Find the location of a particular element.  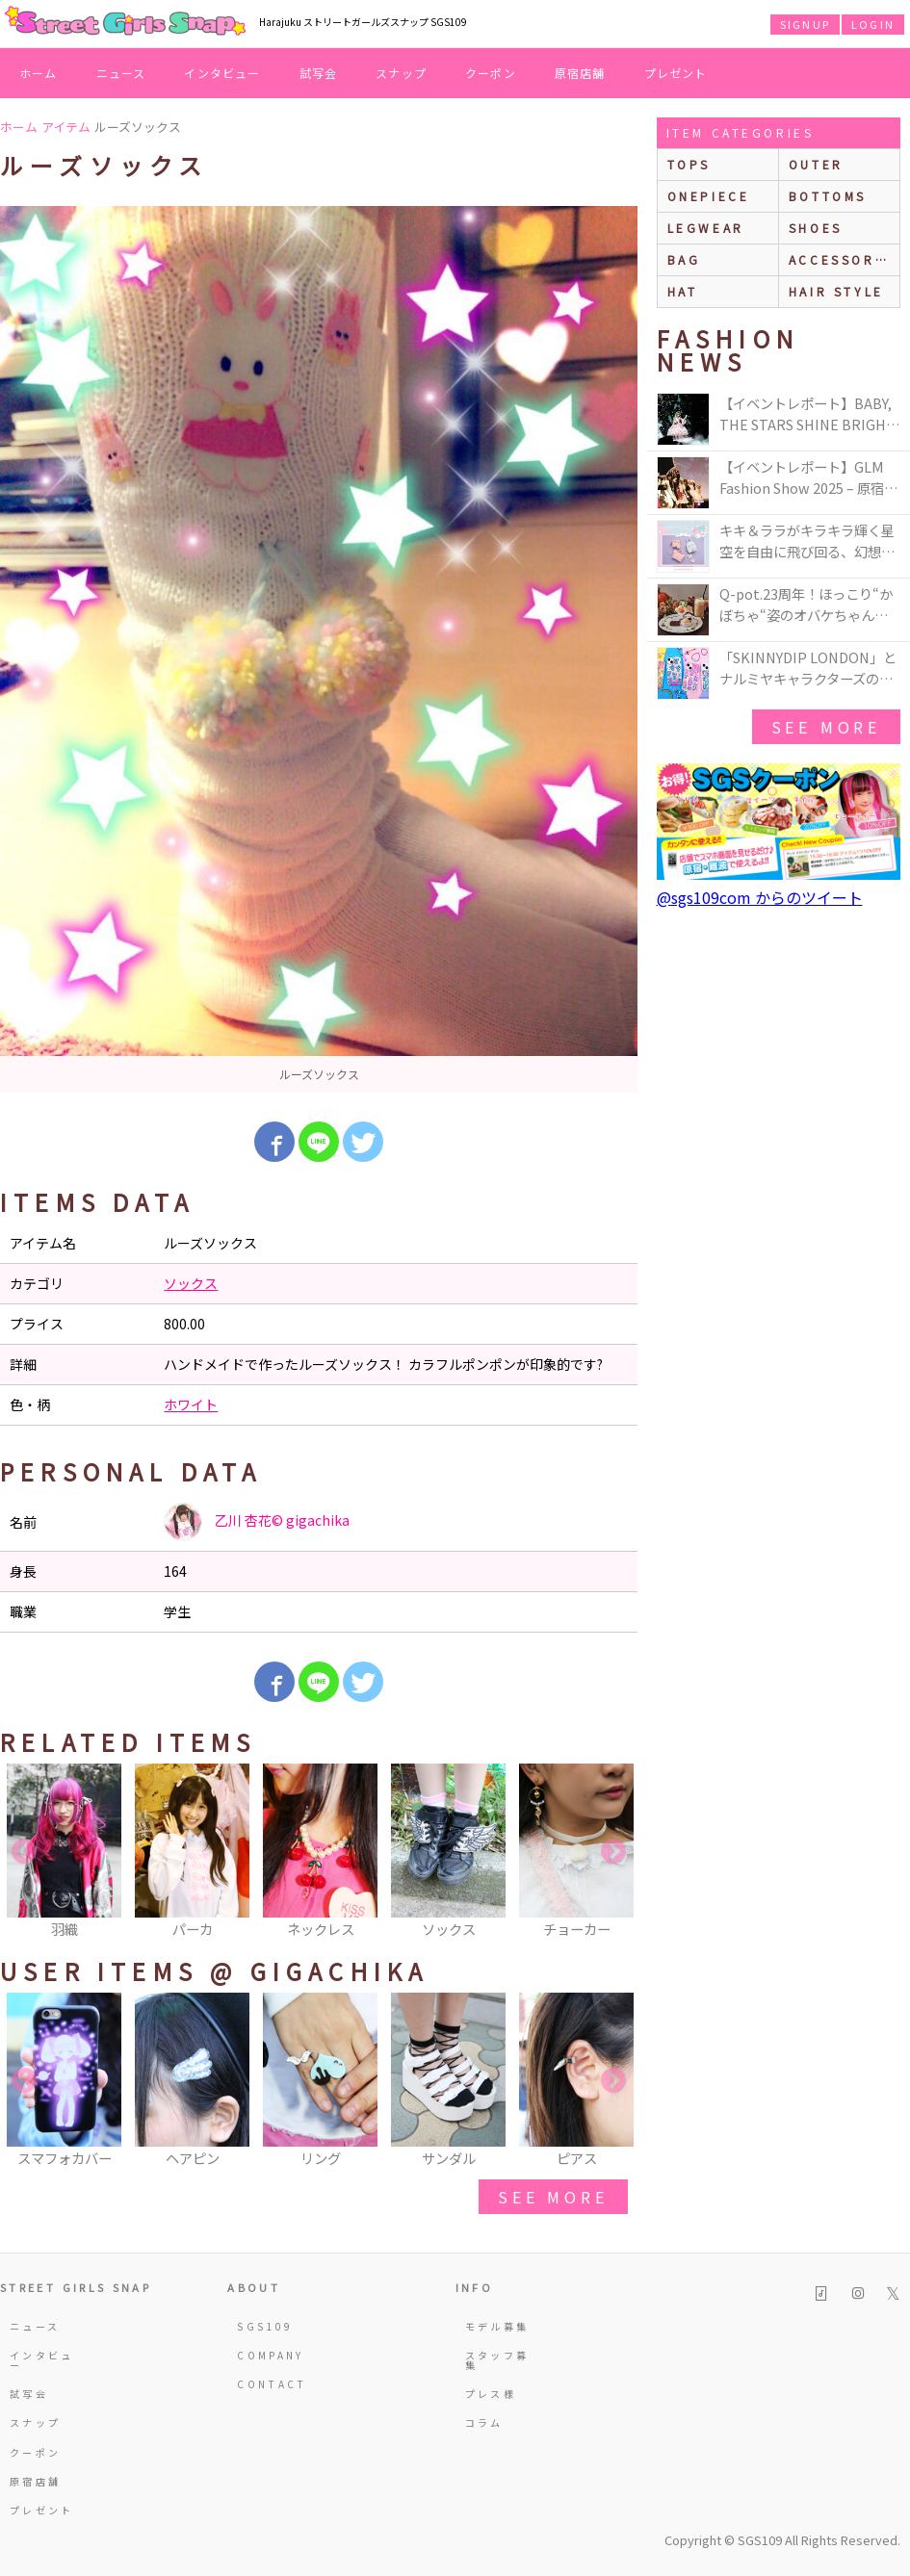

SGS109 is located at coordinates (265, 2326).